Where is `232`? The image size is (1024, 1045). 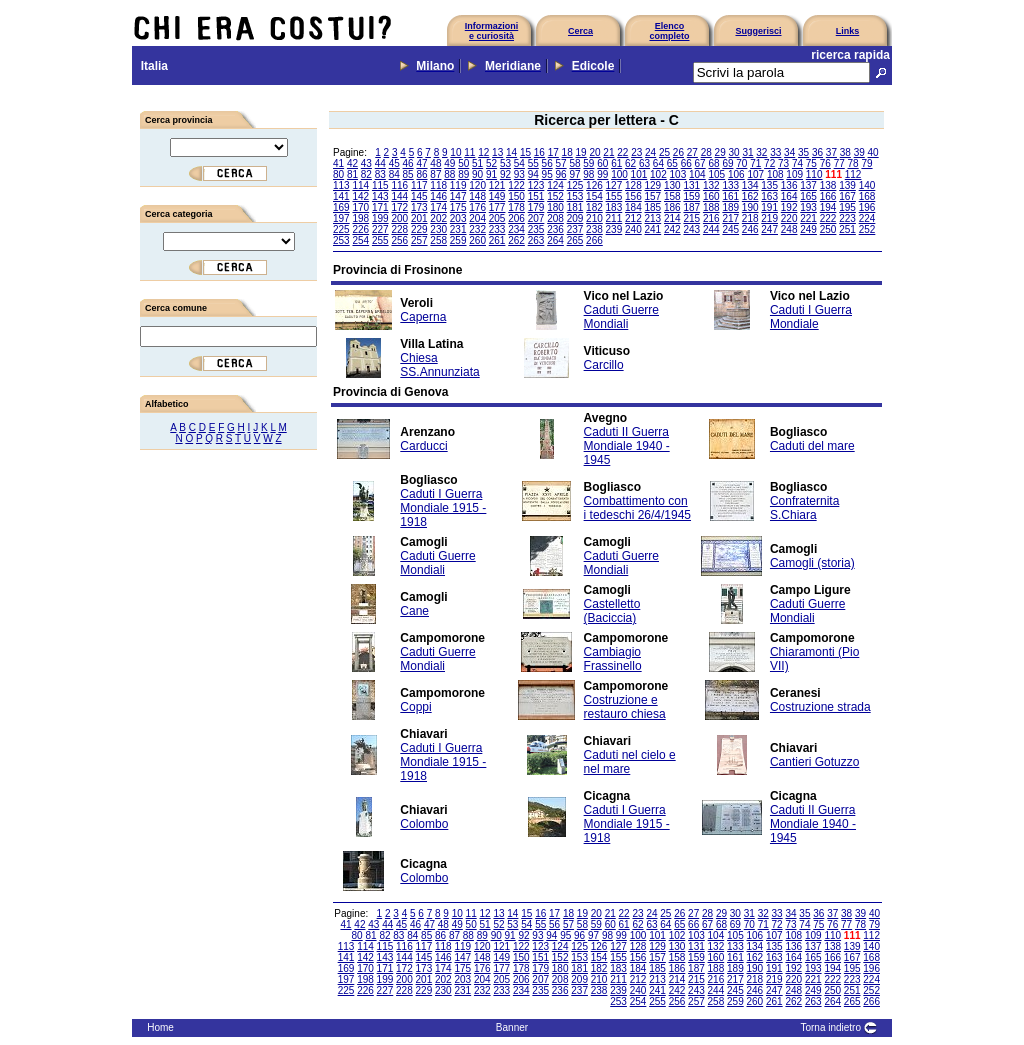
232 is located at coordinates (477, 229).